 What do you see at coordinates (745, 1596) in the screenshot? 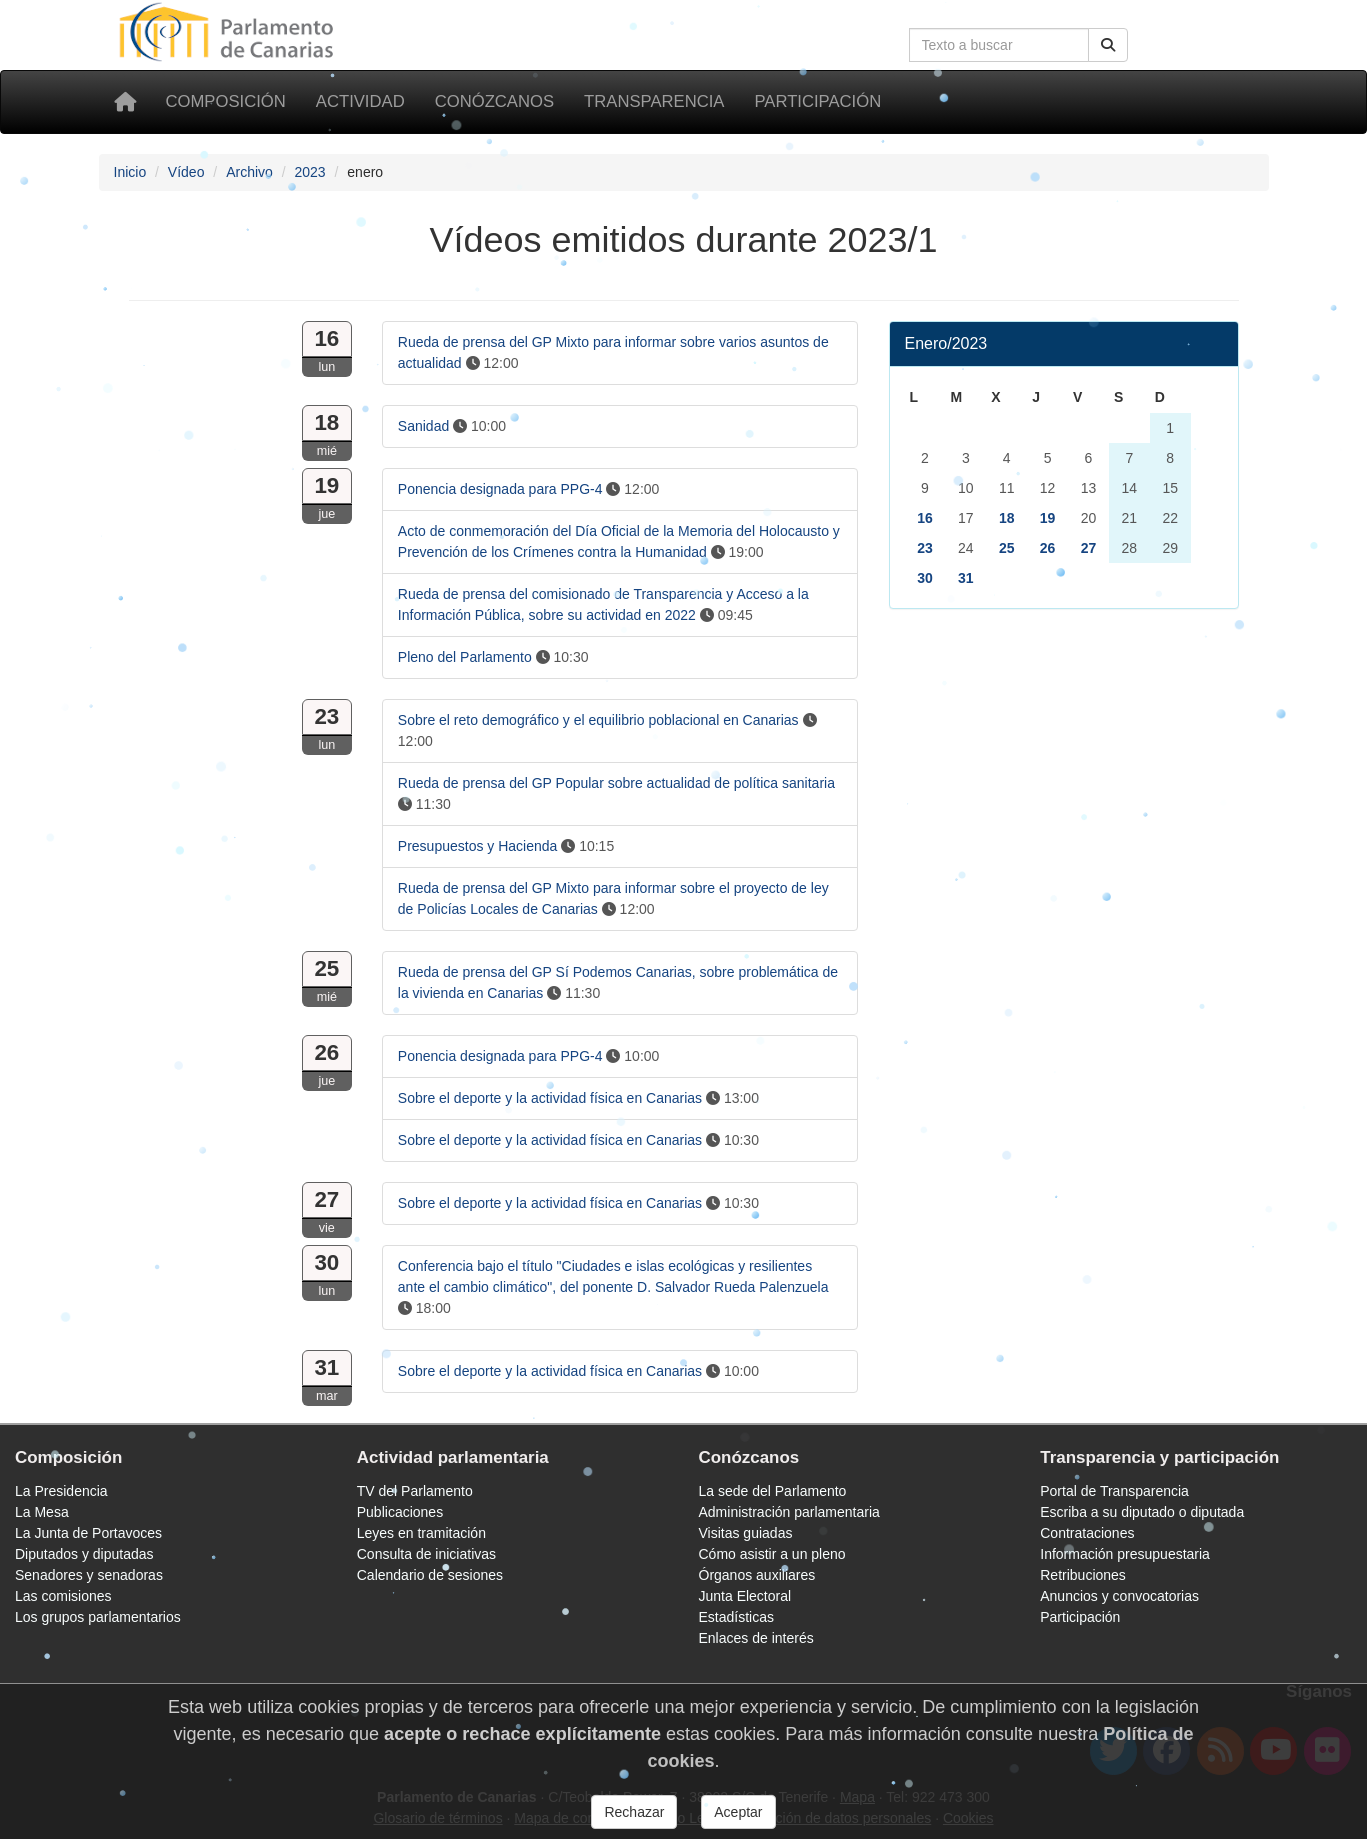
I see `Junta Electoral` at bounding box center [745, 1596].